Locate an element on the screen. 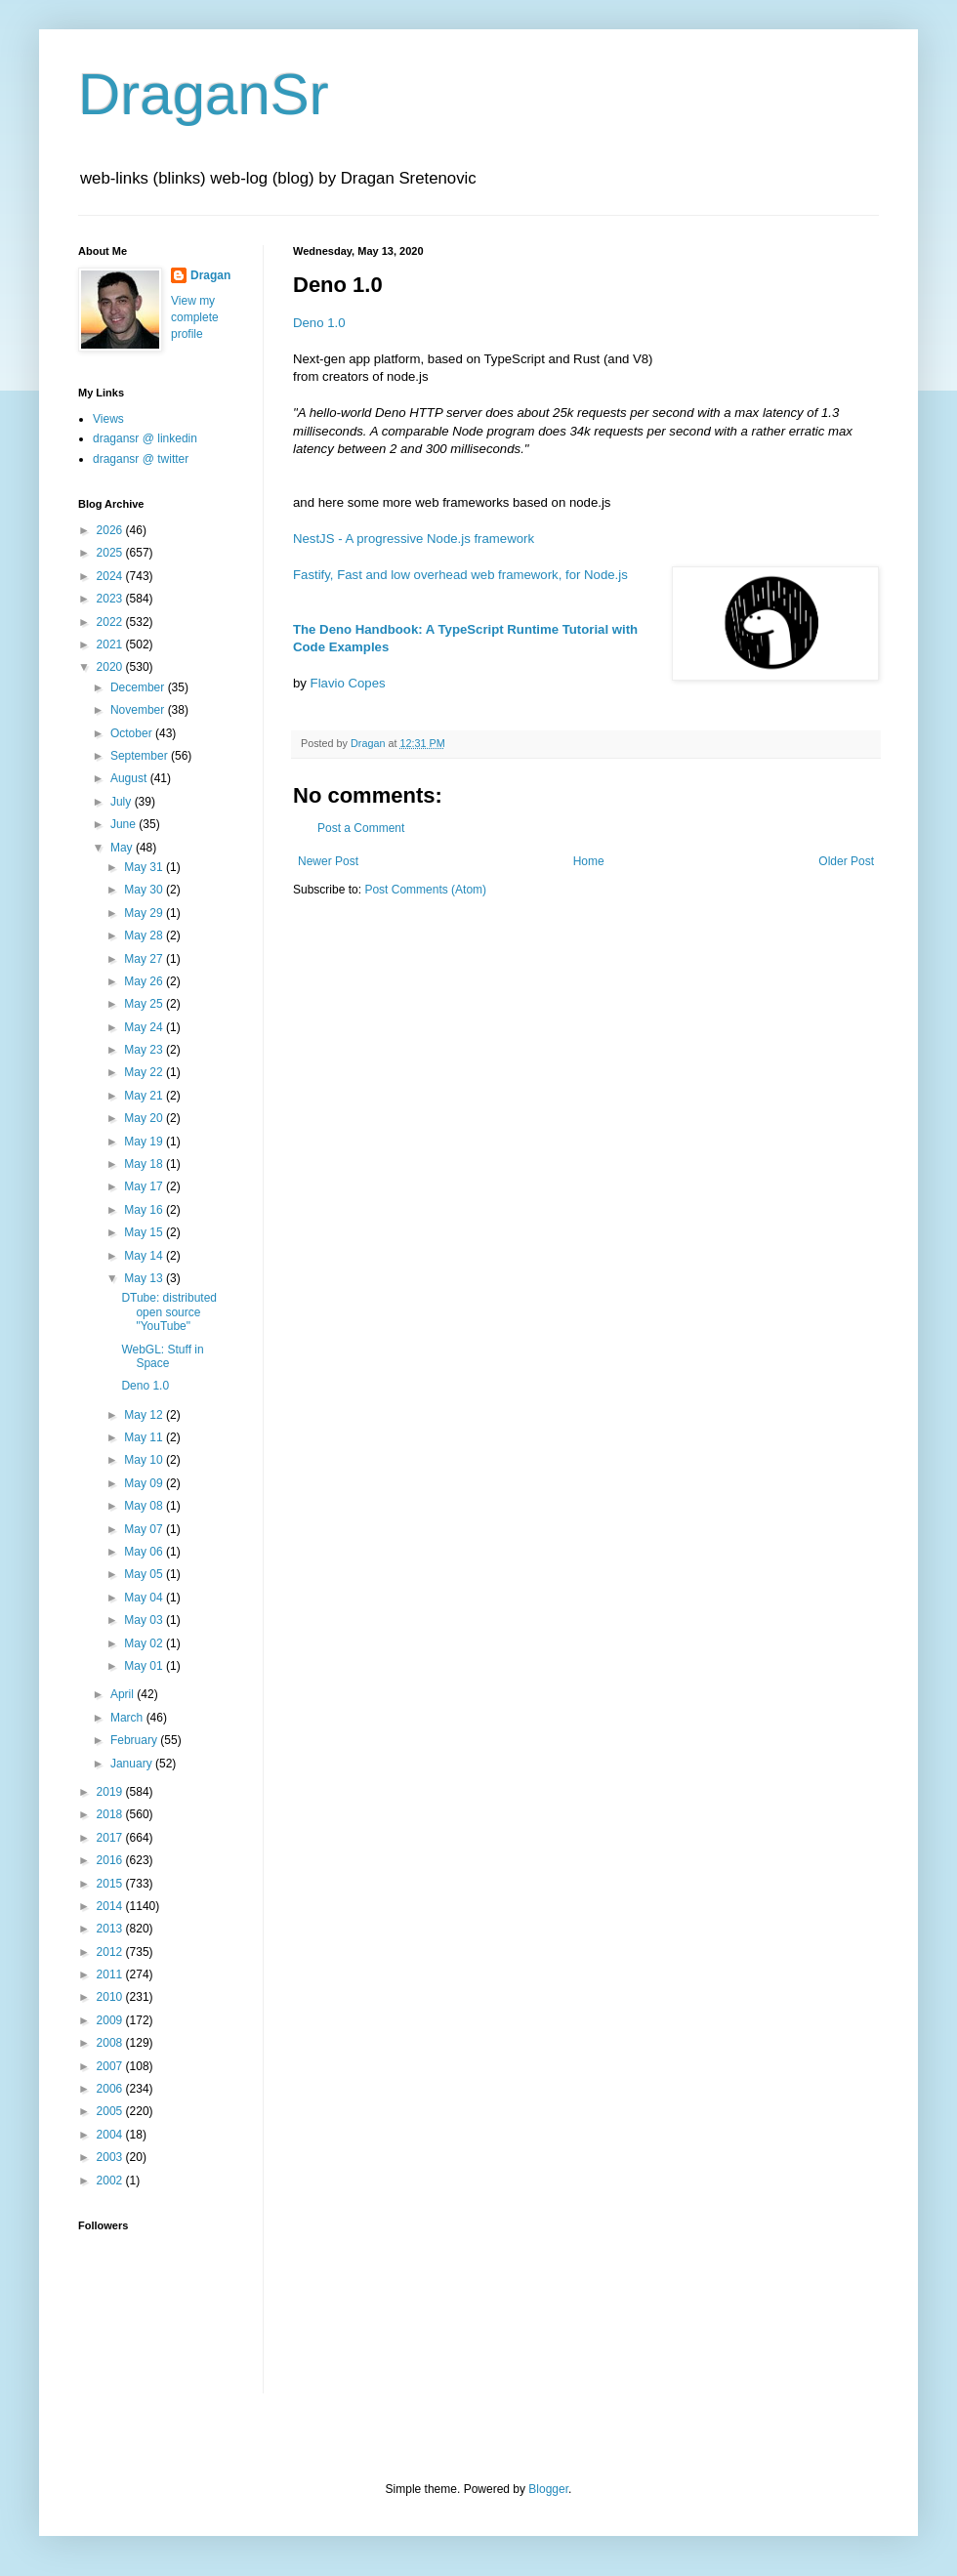 This screenshot has height=2576, width=957. May 15 is located at coordinates (145, 1232).